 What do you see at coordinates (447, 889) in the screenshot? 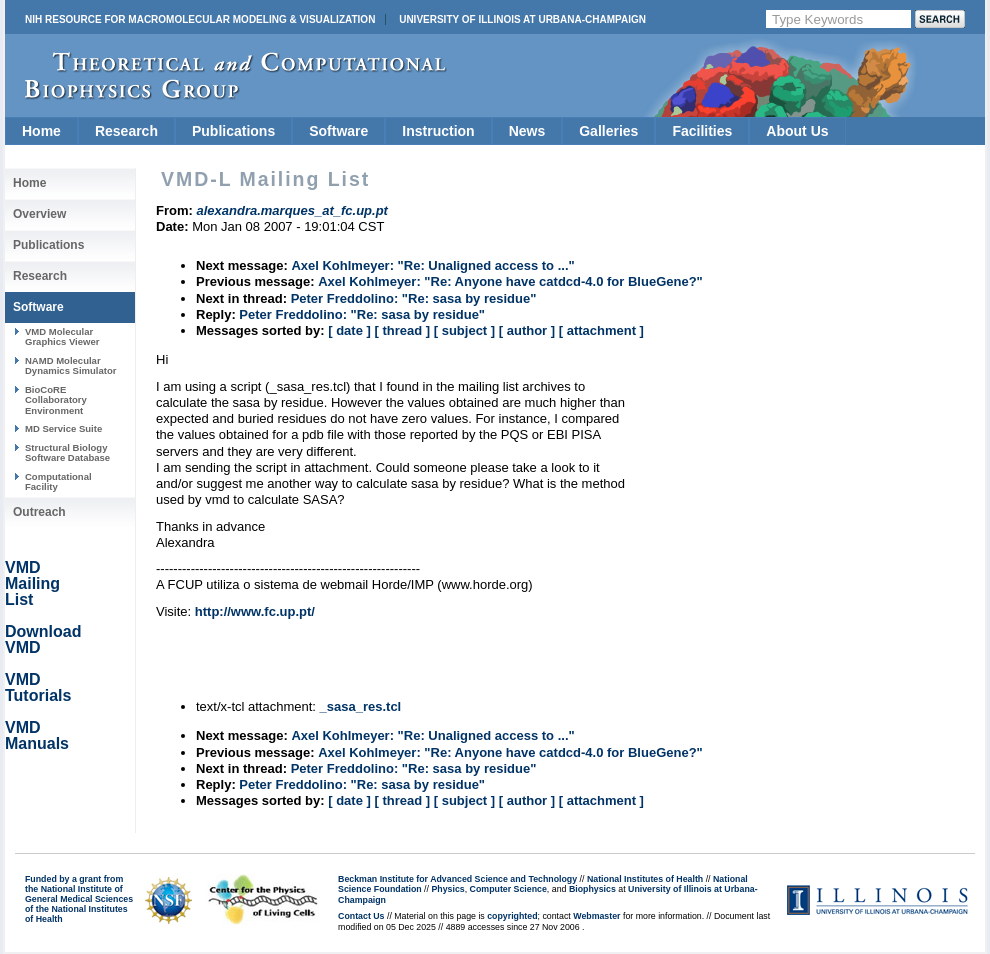
I see `Physics` at bounding box center [447, 889].